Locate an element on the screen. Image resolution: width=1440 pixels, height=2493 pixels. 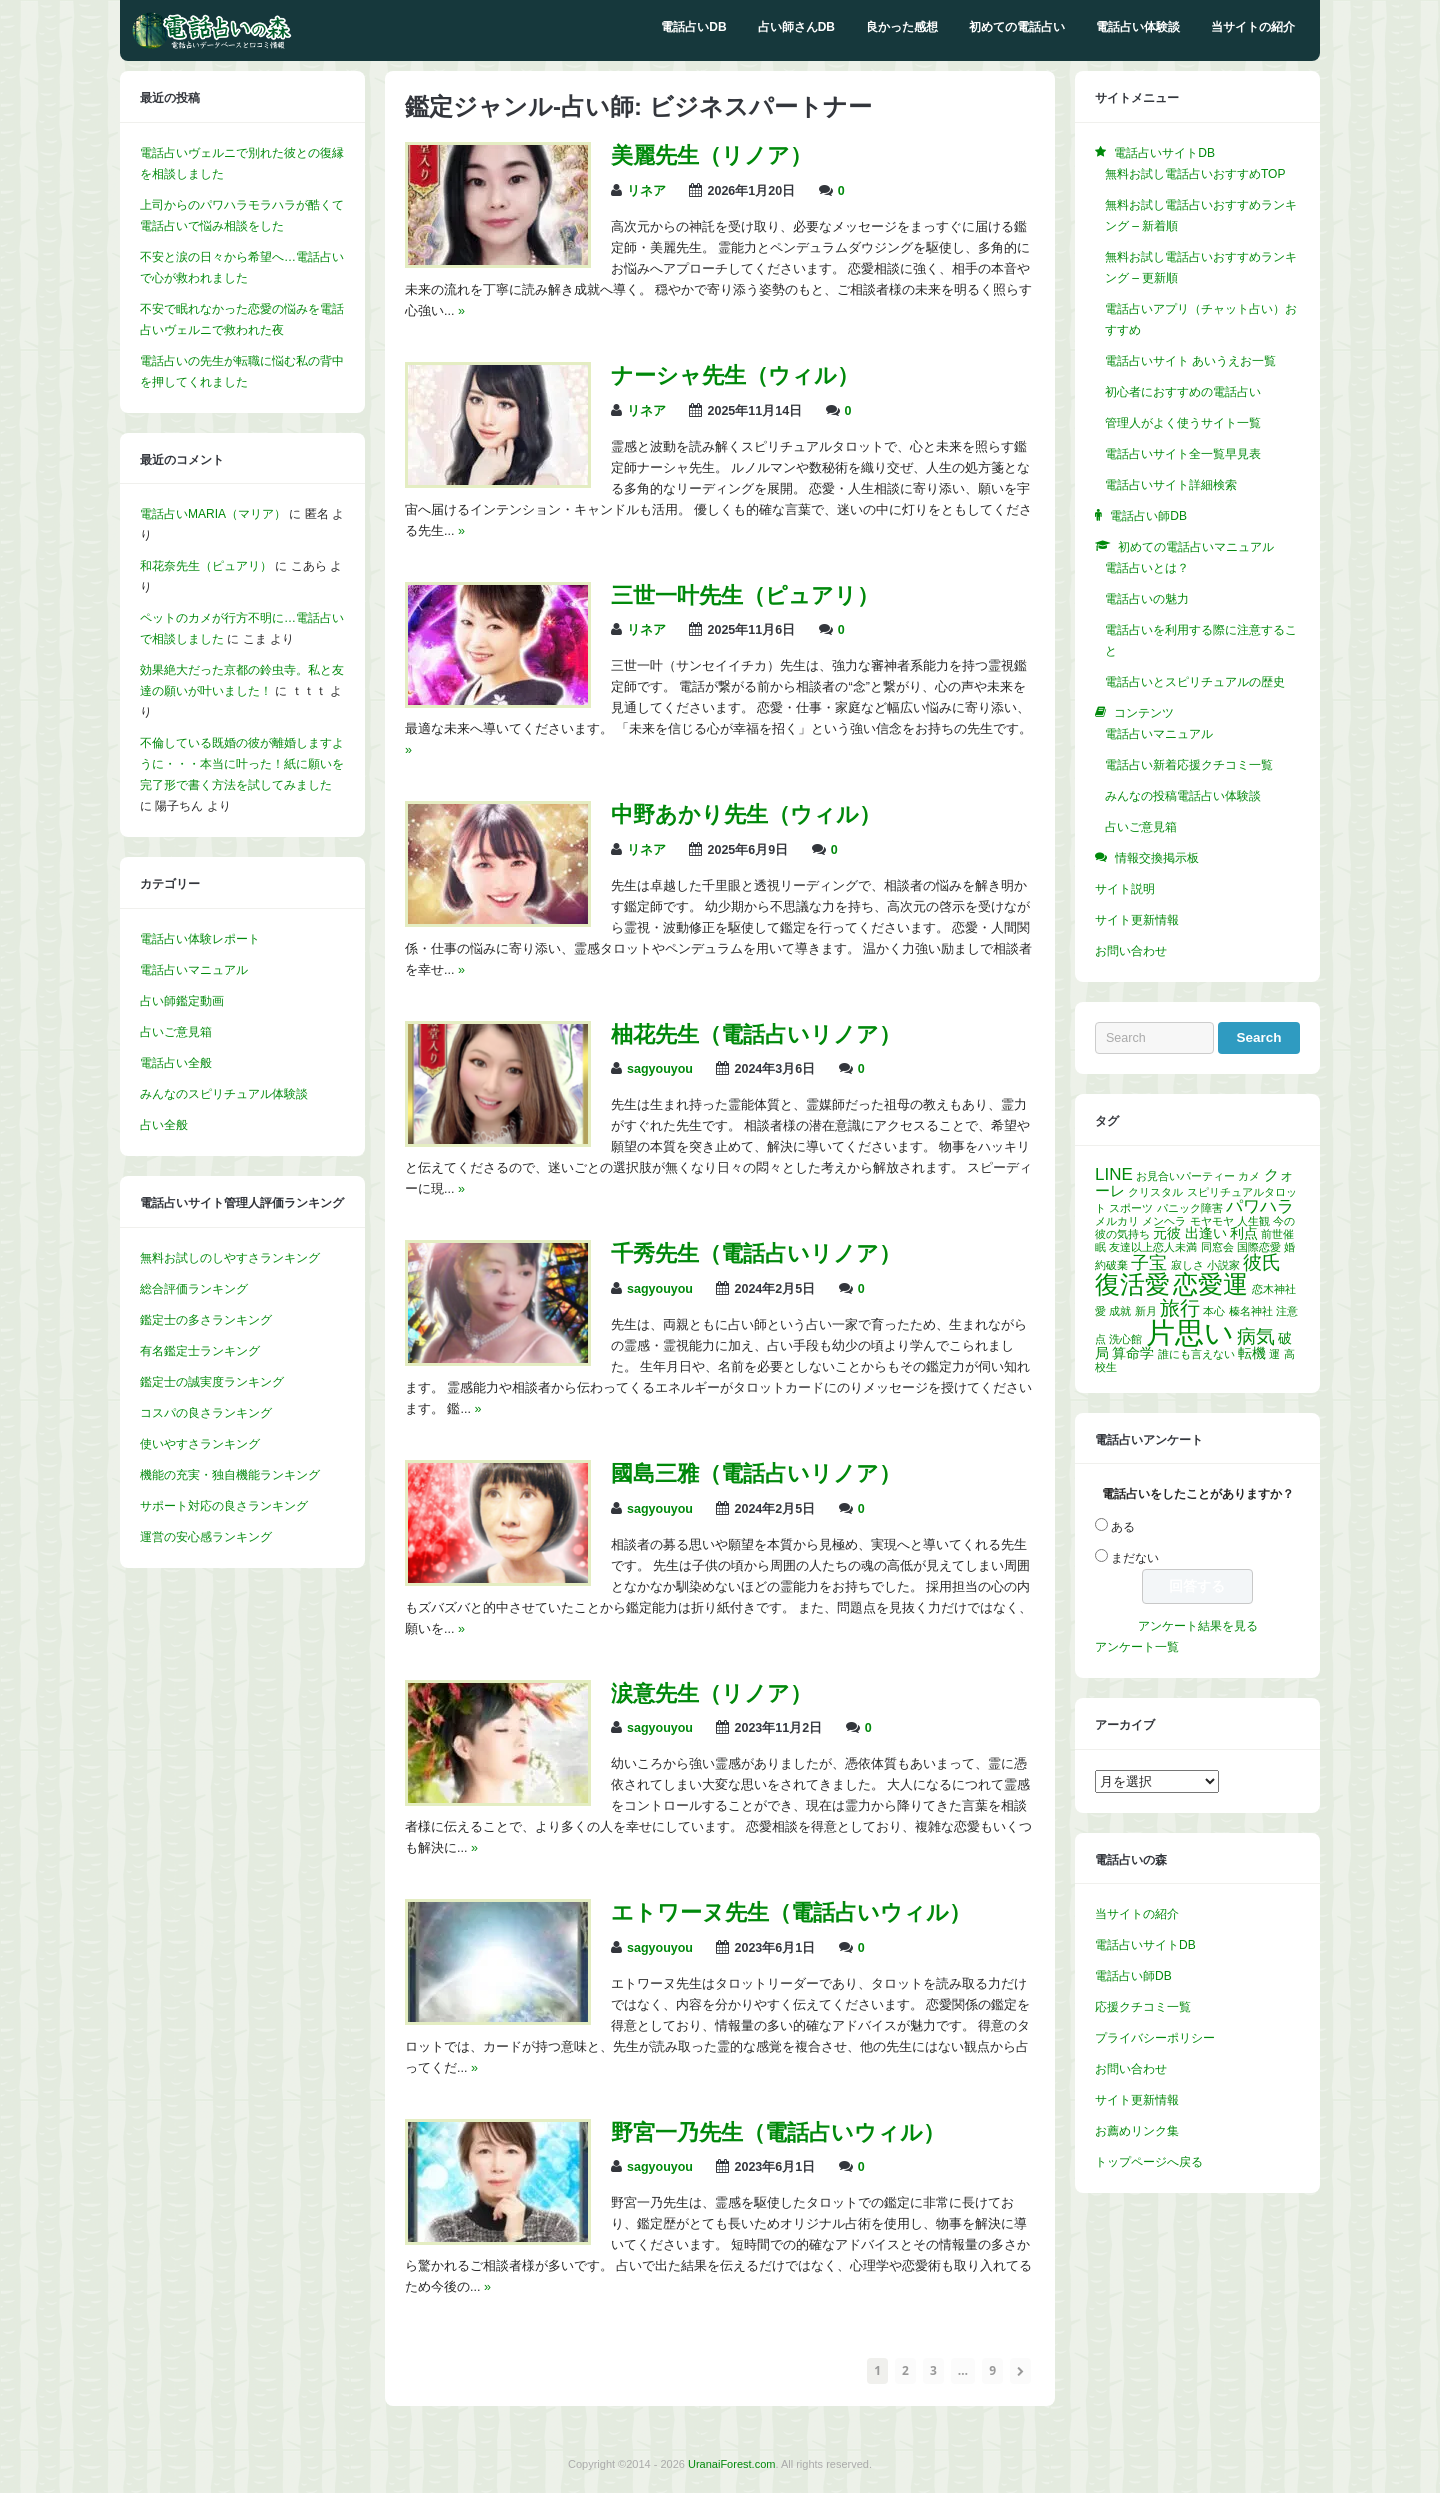
和花奈先生（ピュアリ） is located at coordinates (206, 566).